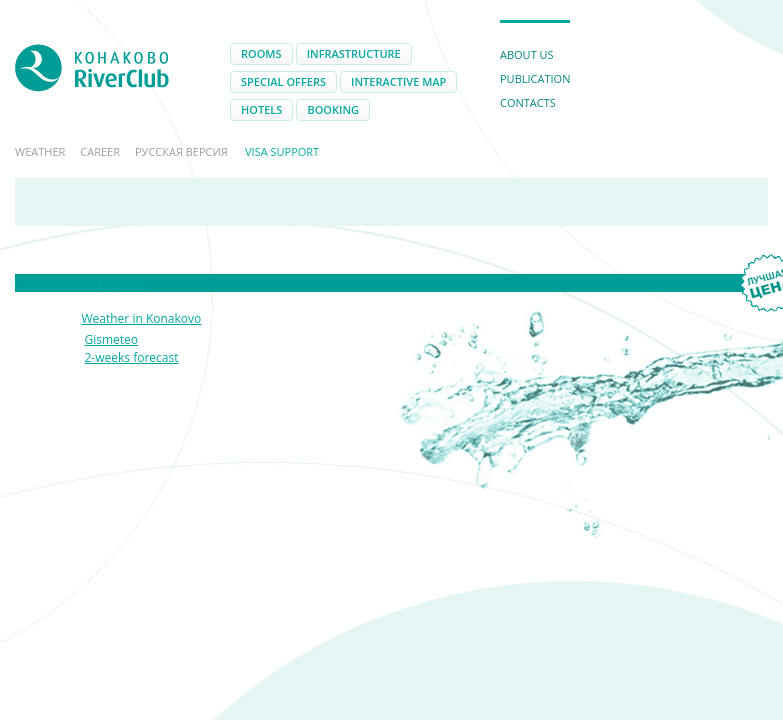  I want to click on Booking, so click(333, 109).